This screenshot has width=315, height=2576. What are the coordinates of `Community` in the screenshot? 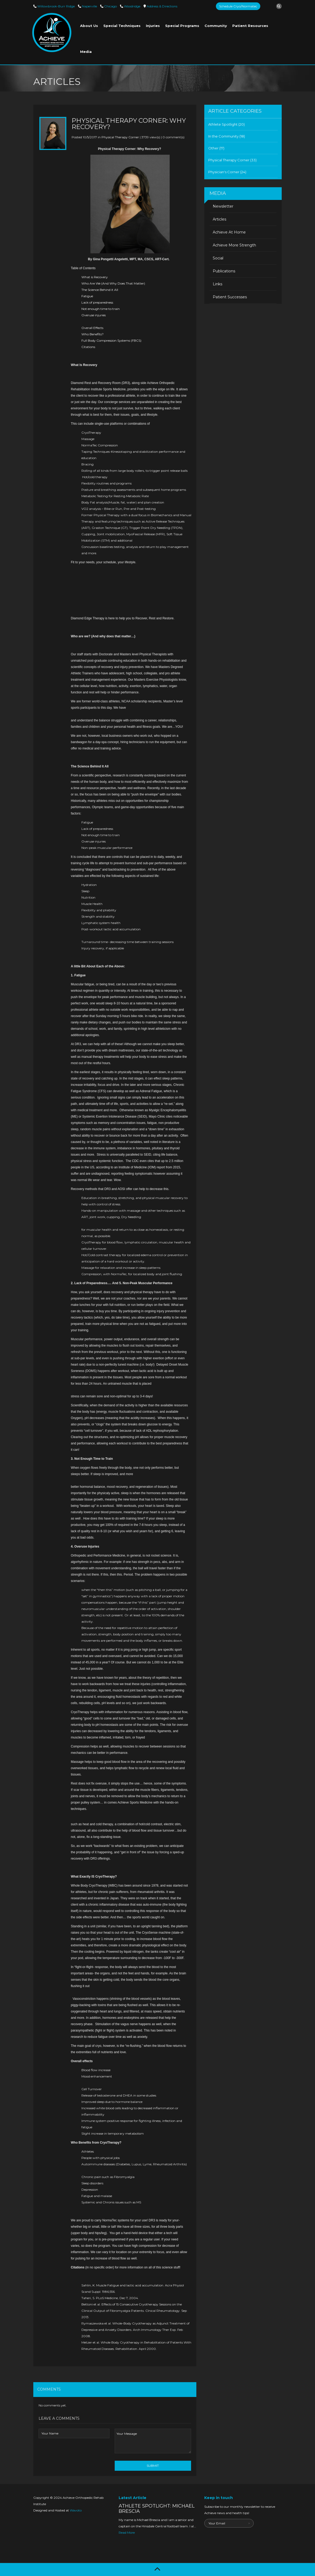 It's located at (216, 26).